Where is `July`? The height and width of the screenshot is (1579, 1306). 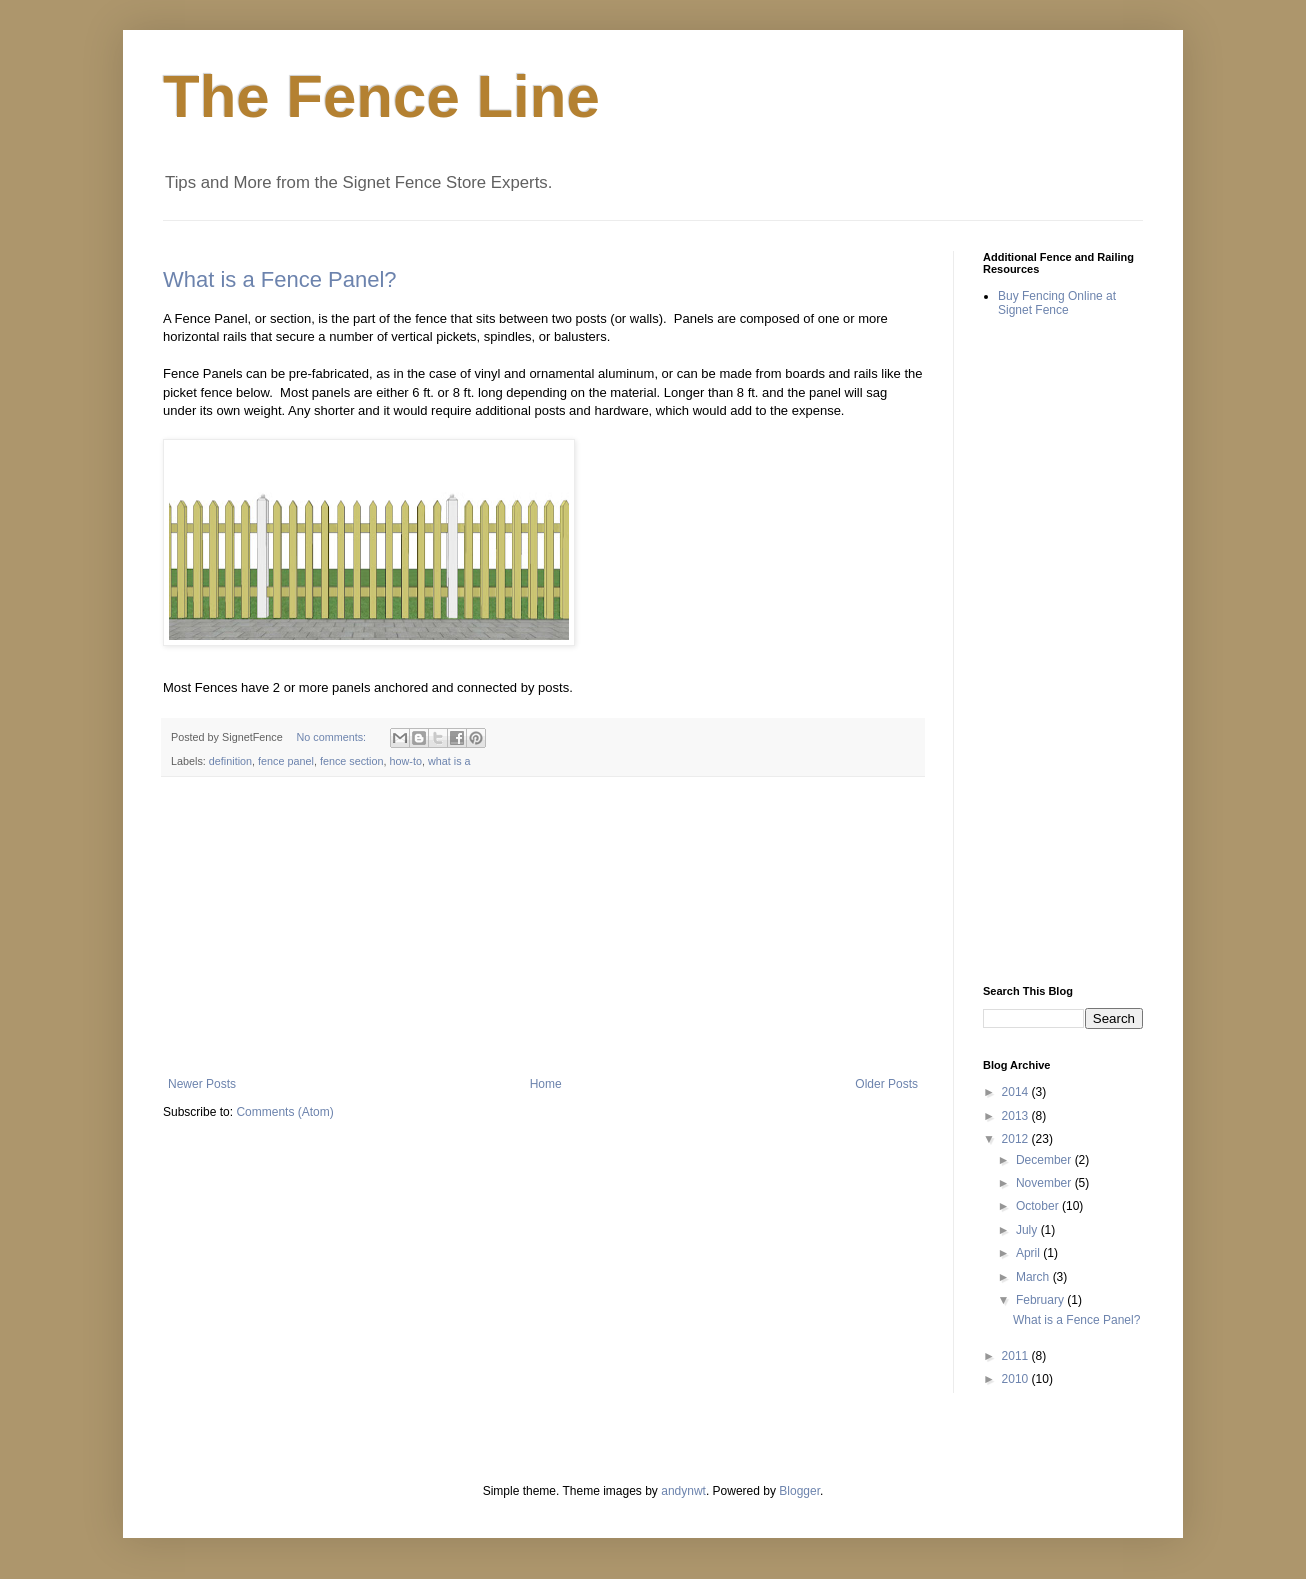 July is located at coordinates (1028, 1230).